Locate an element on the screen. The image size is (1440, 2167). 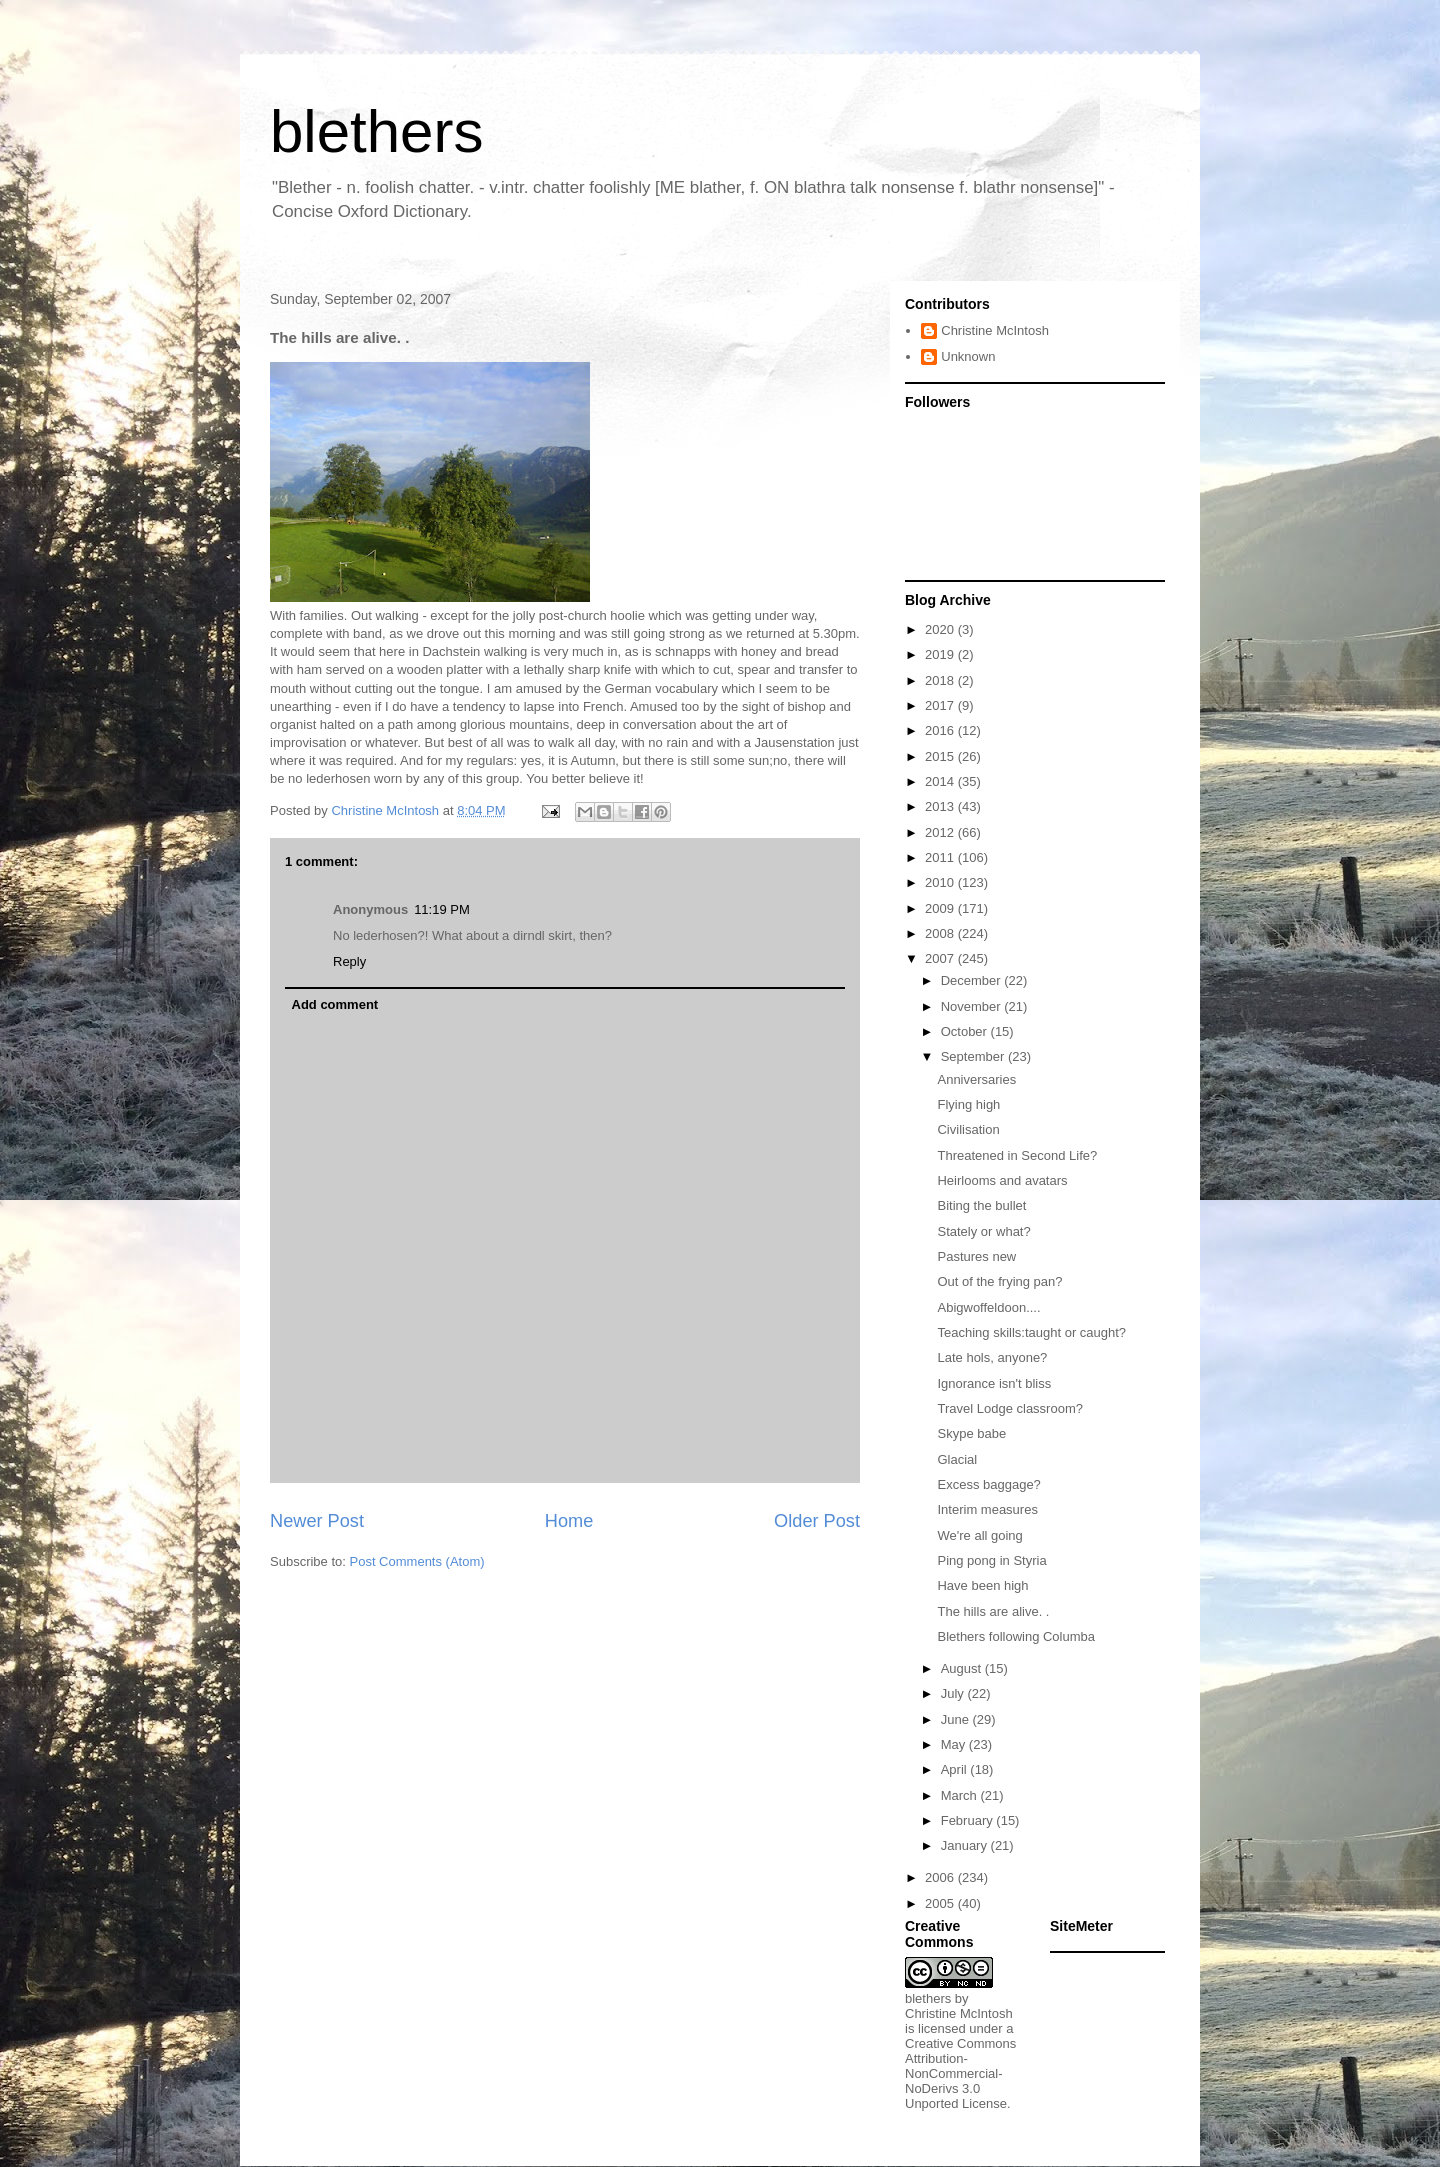
2011 is located at coordinates (941, 857).